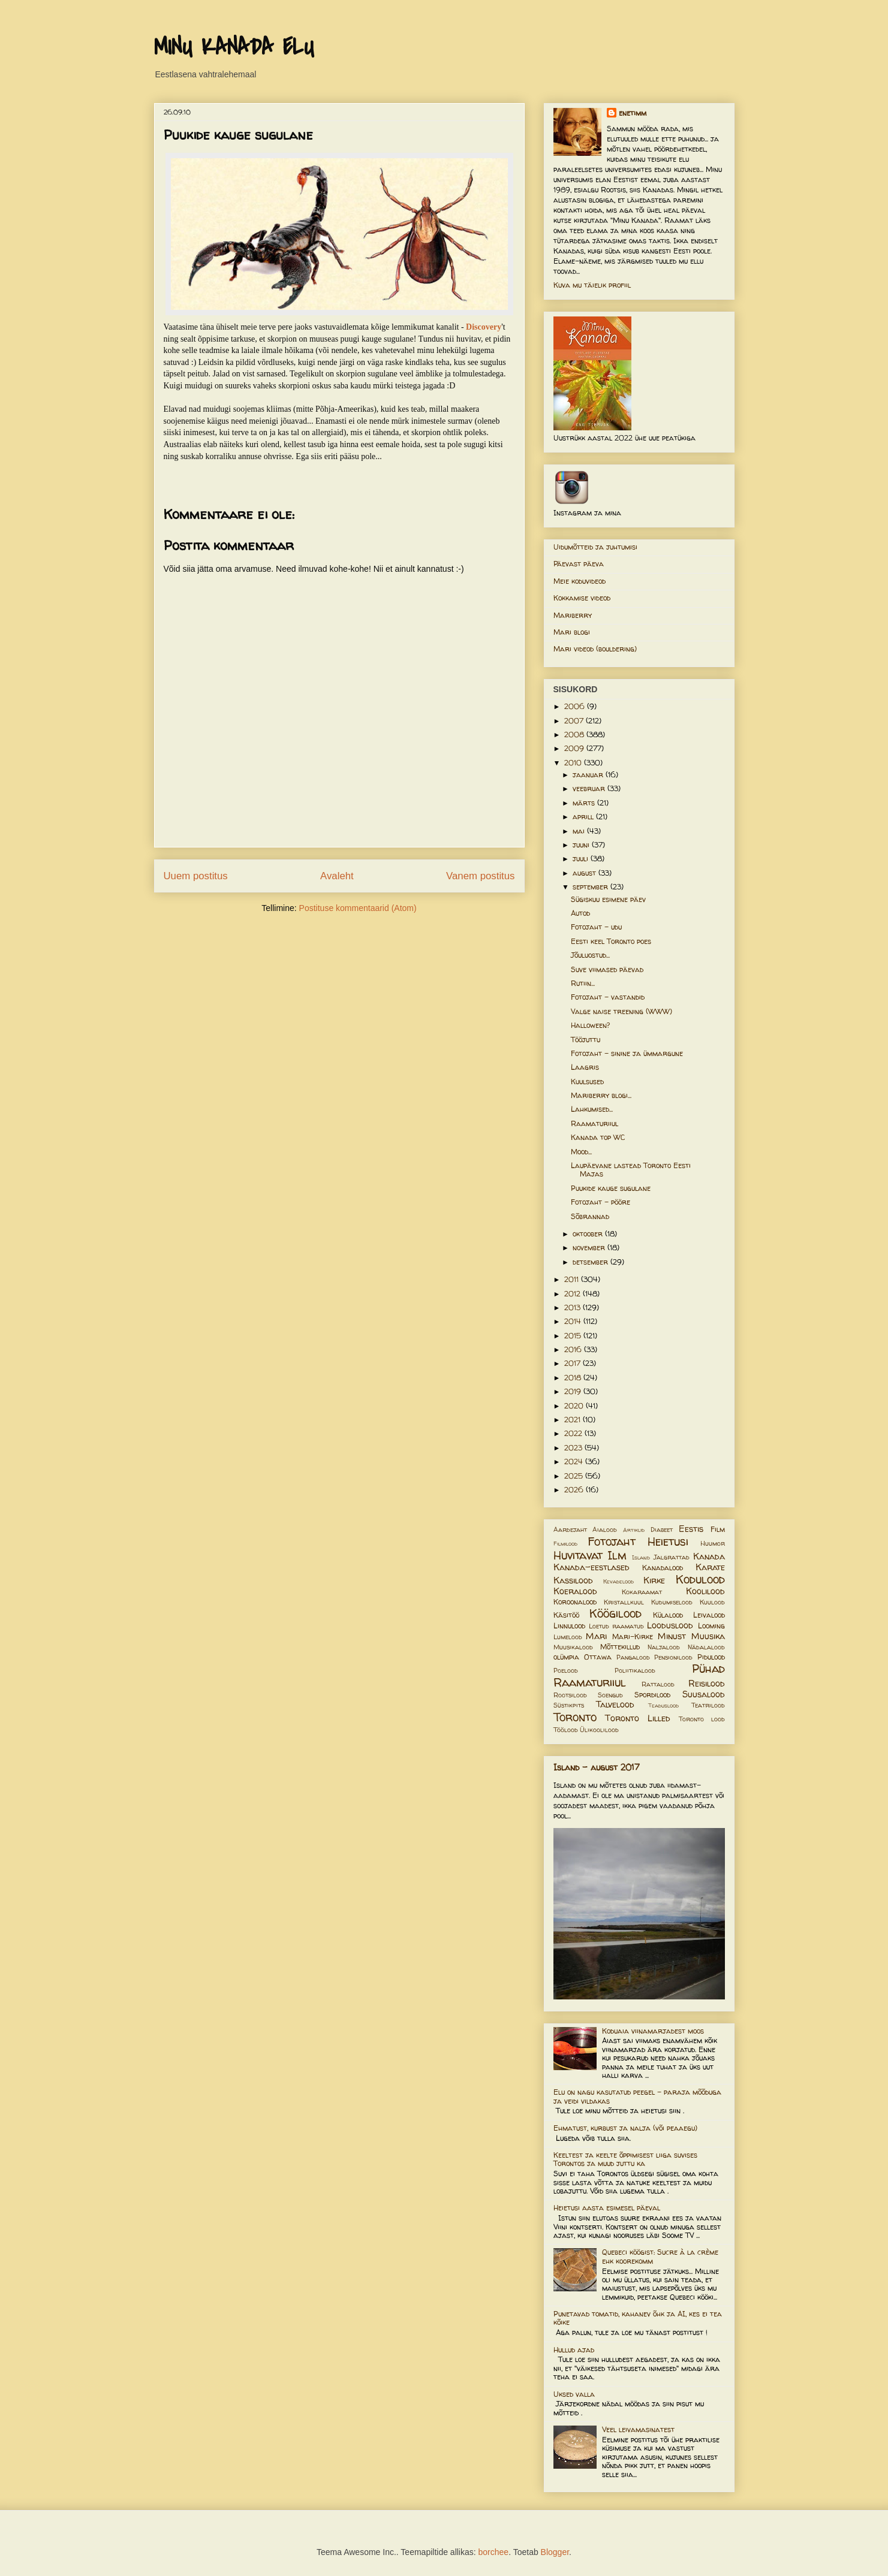  I want to click on 2023, so click(574, 1448).